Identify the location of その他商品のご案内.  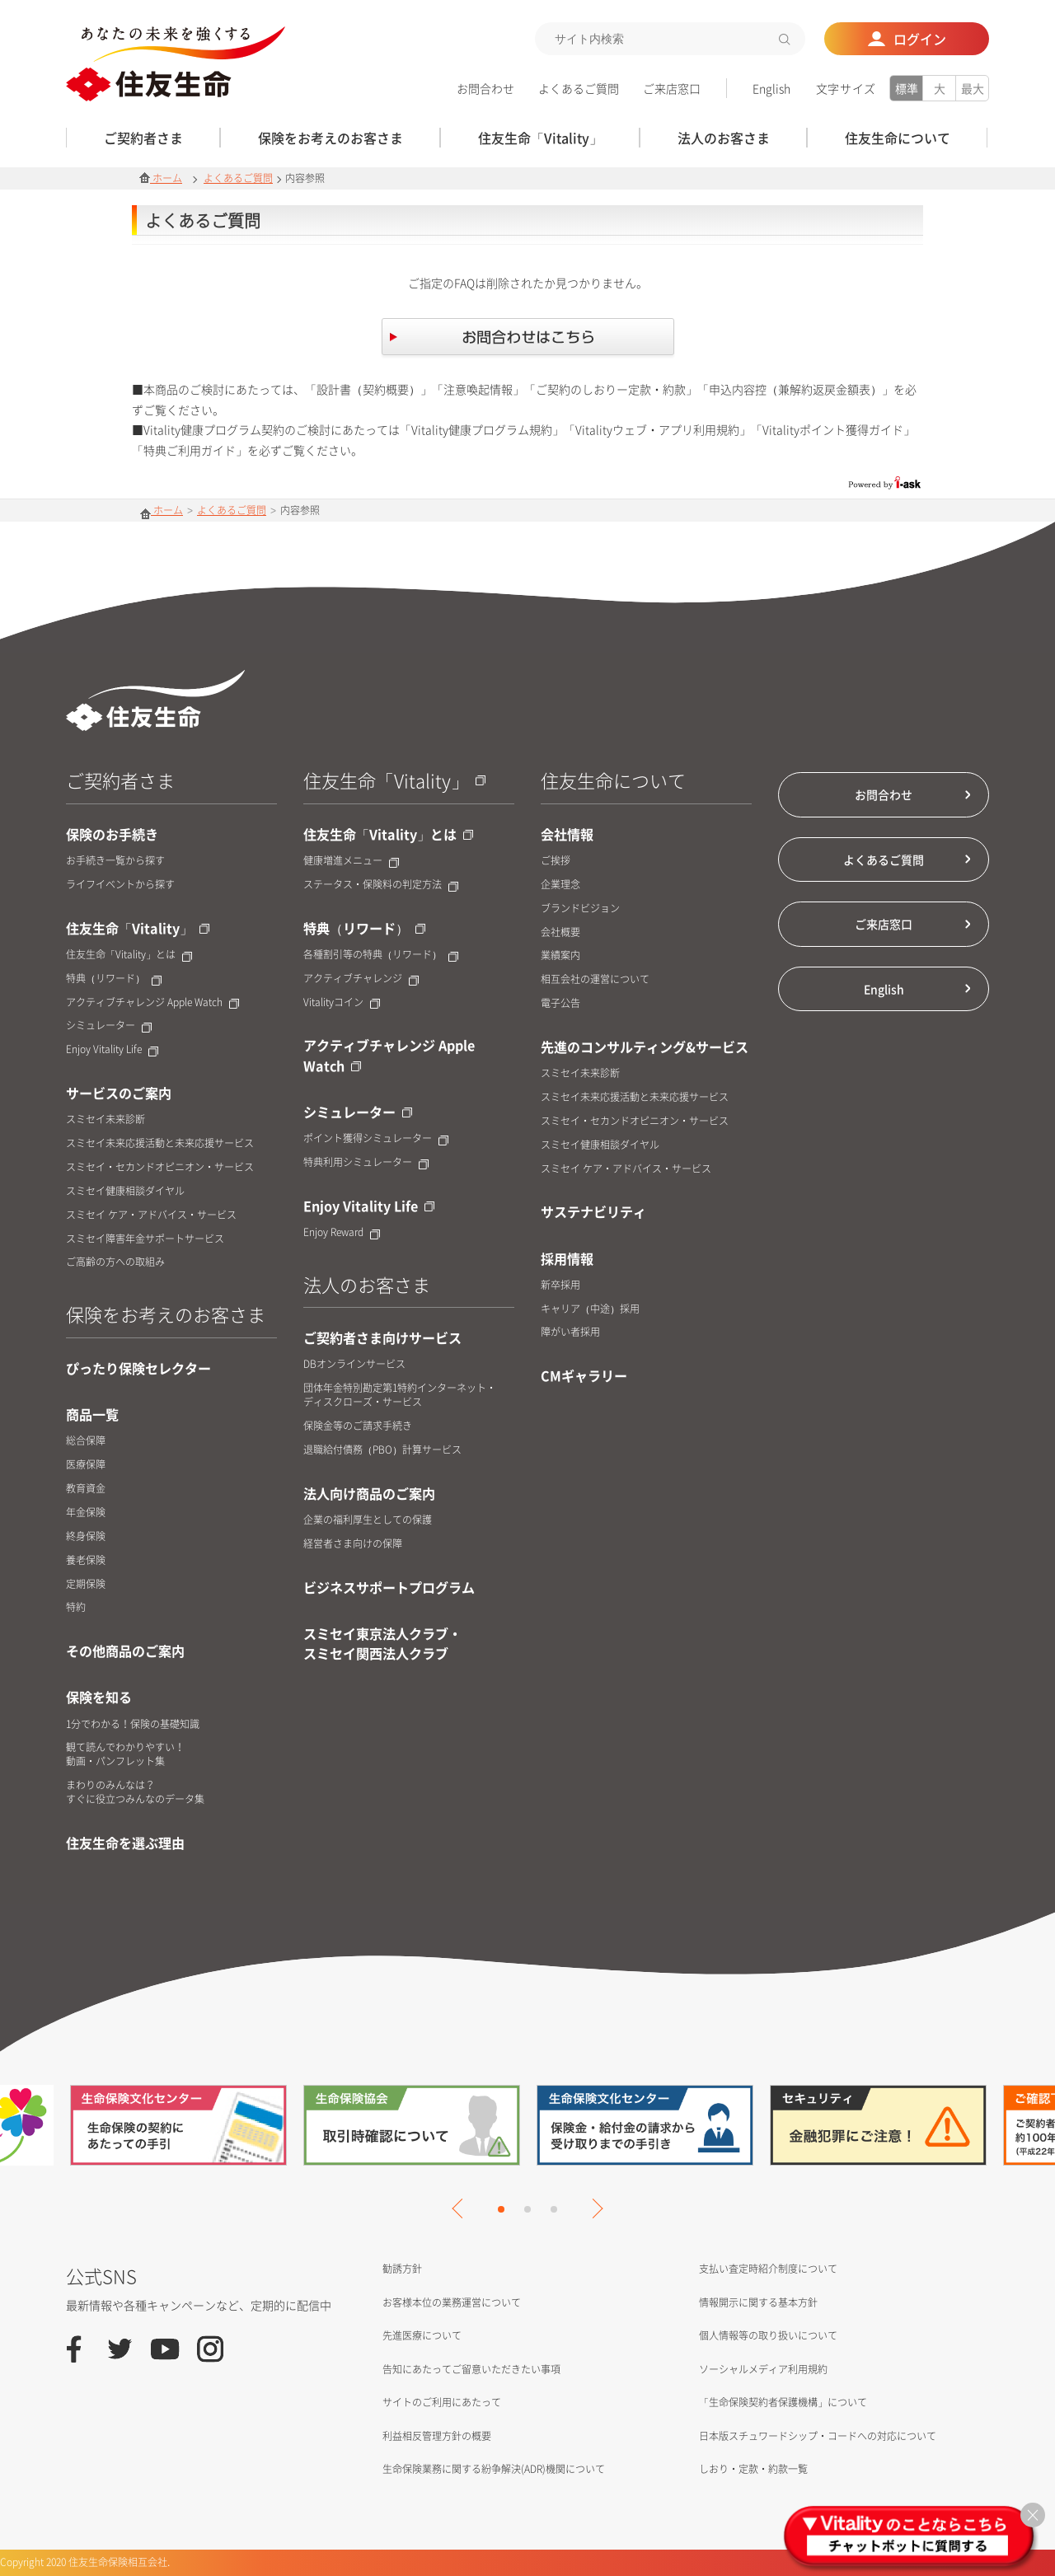
(125, 1650).